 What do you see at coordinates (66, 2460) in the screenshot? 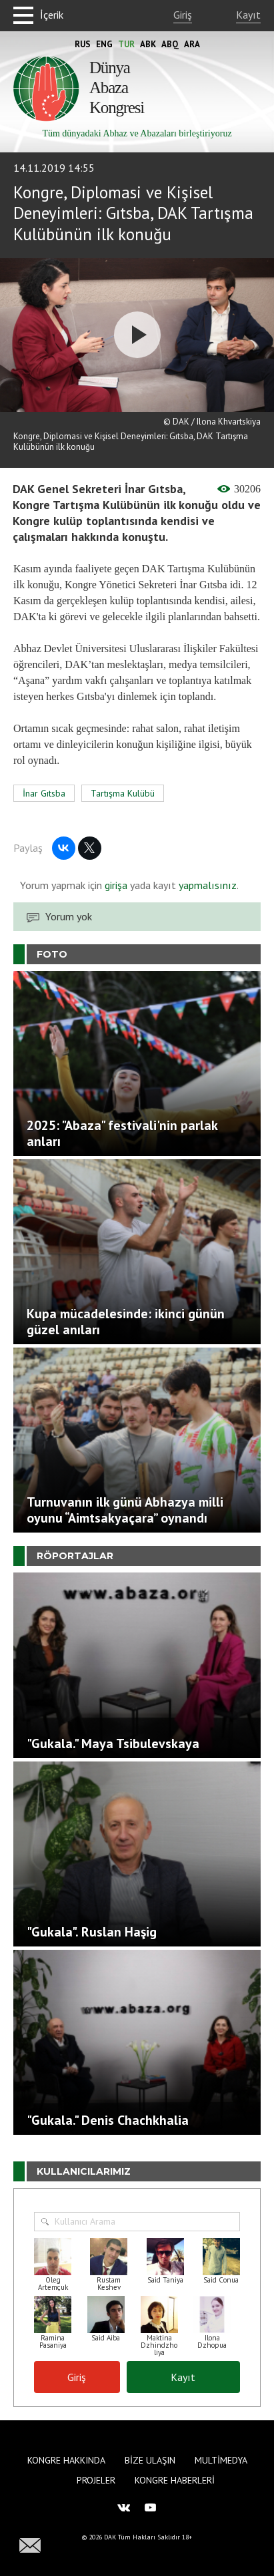
I see `Kongre hakkında` at bounding box center [66, 2460].